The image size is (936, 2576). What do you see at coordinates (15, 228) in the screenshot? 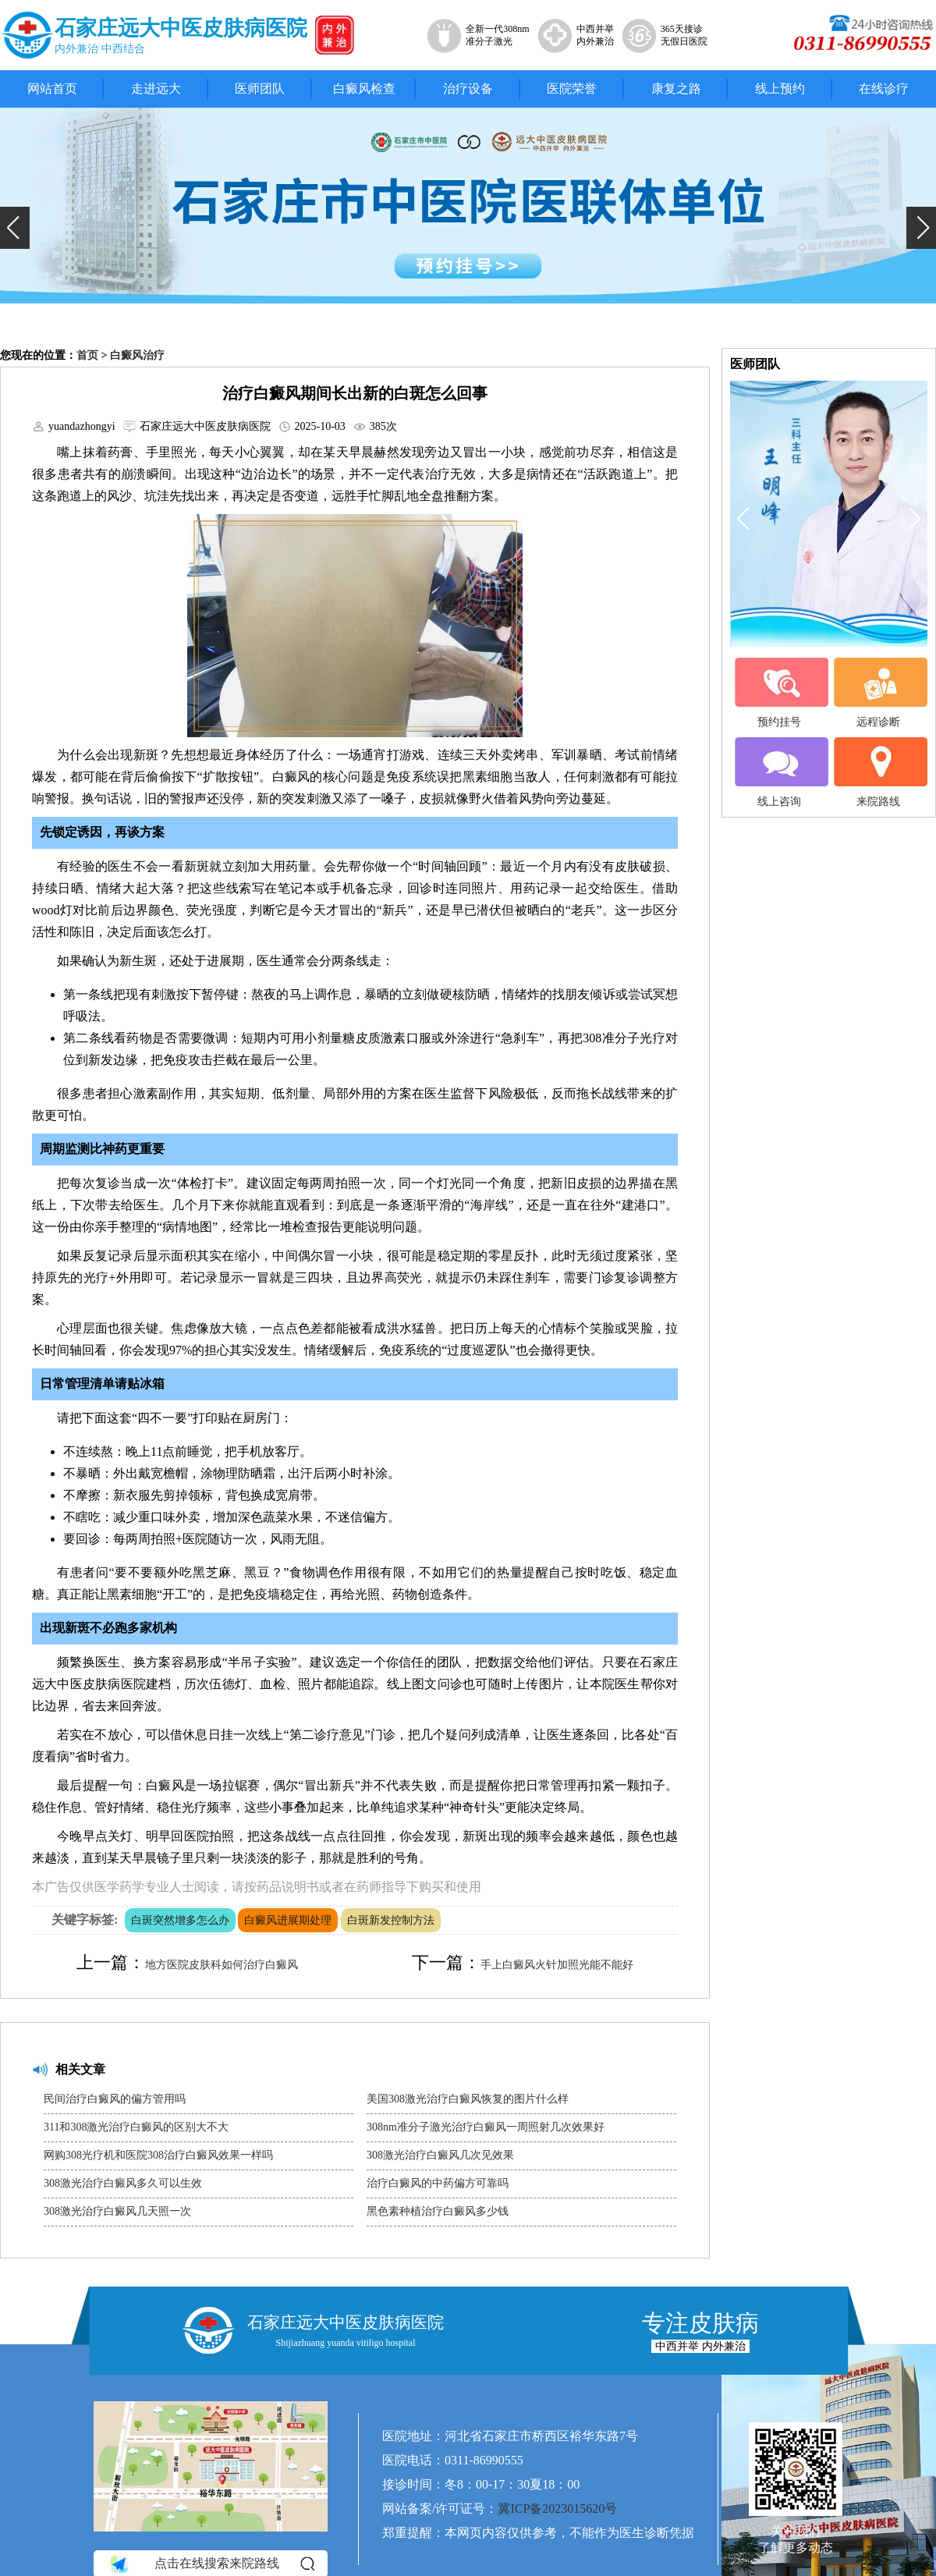
I see `[button]` at bounding box center [15, 228].